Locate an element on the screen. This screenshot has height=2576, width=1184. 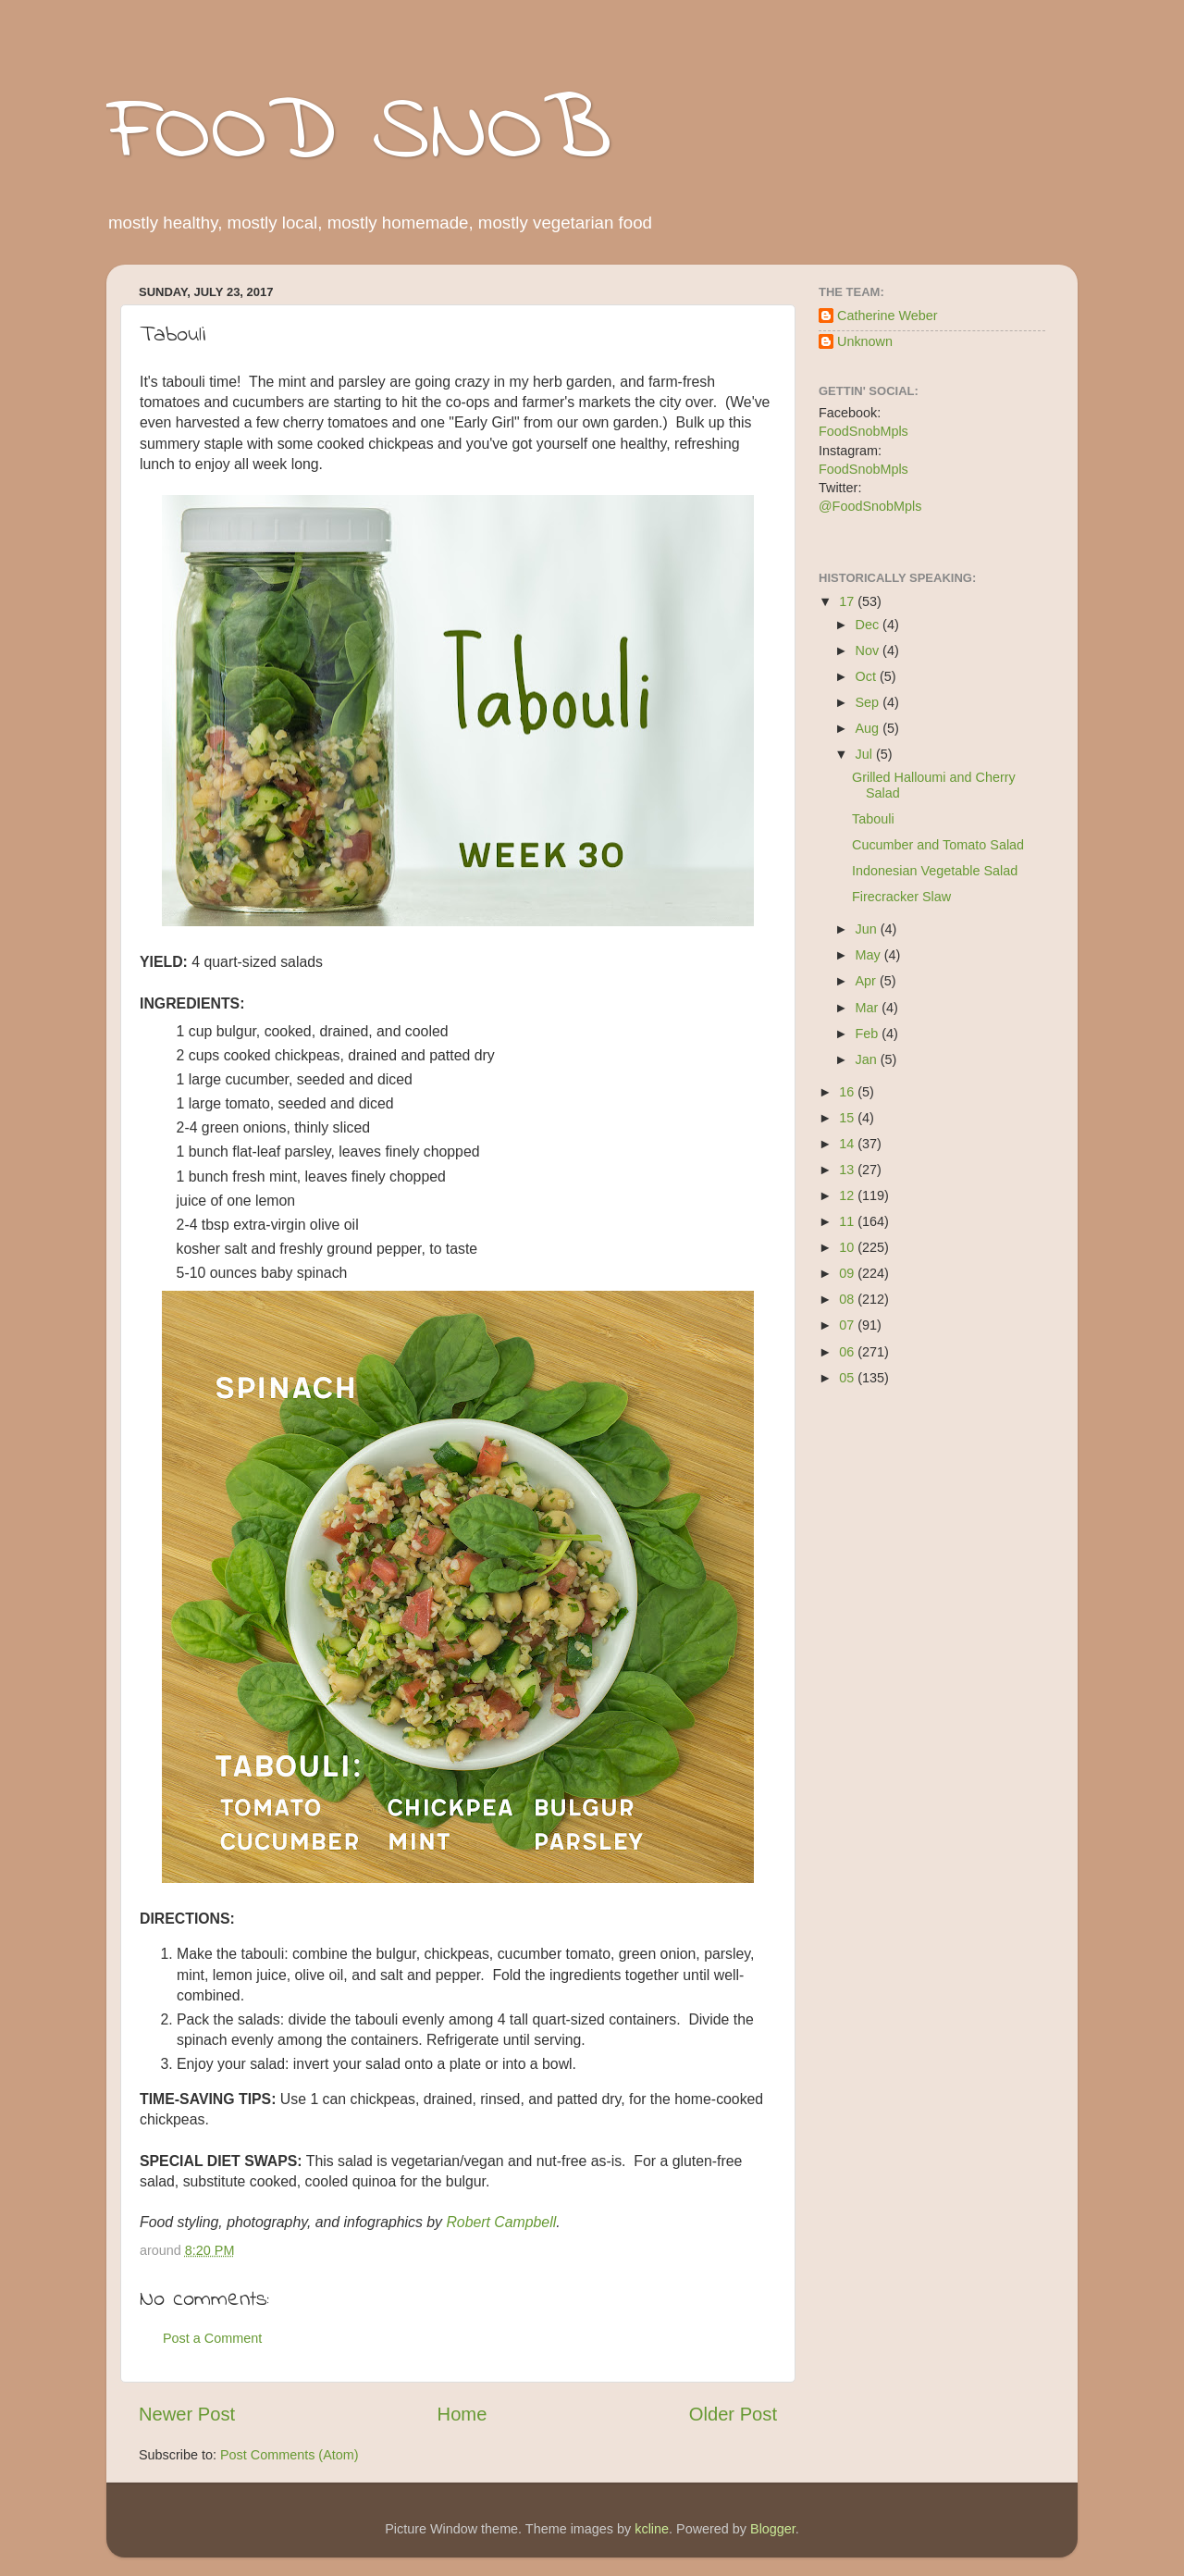
Apr is located at coordinates (868, 980).